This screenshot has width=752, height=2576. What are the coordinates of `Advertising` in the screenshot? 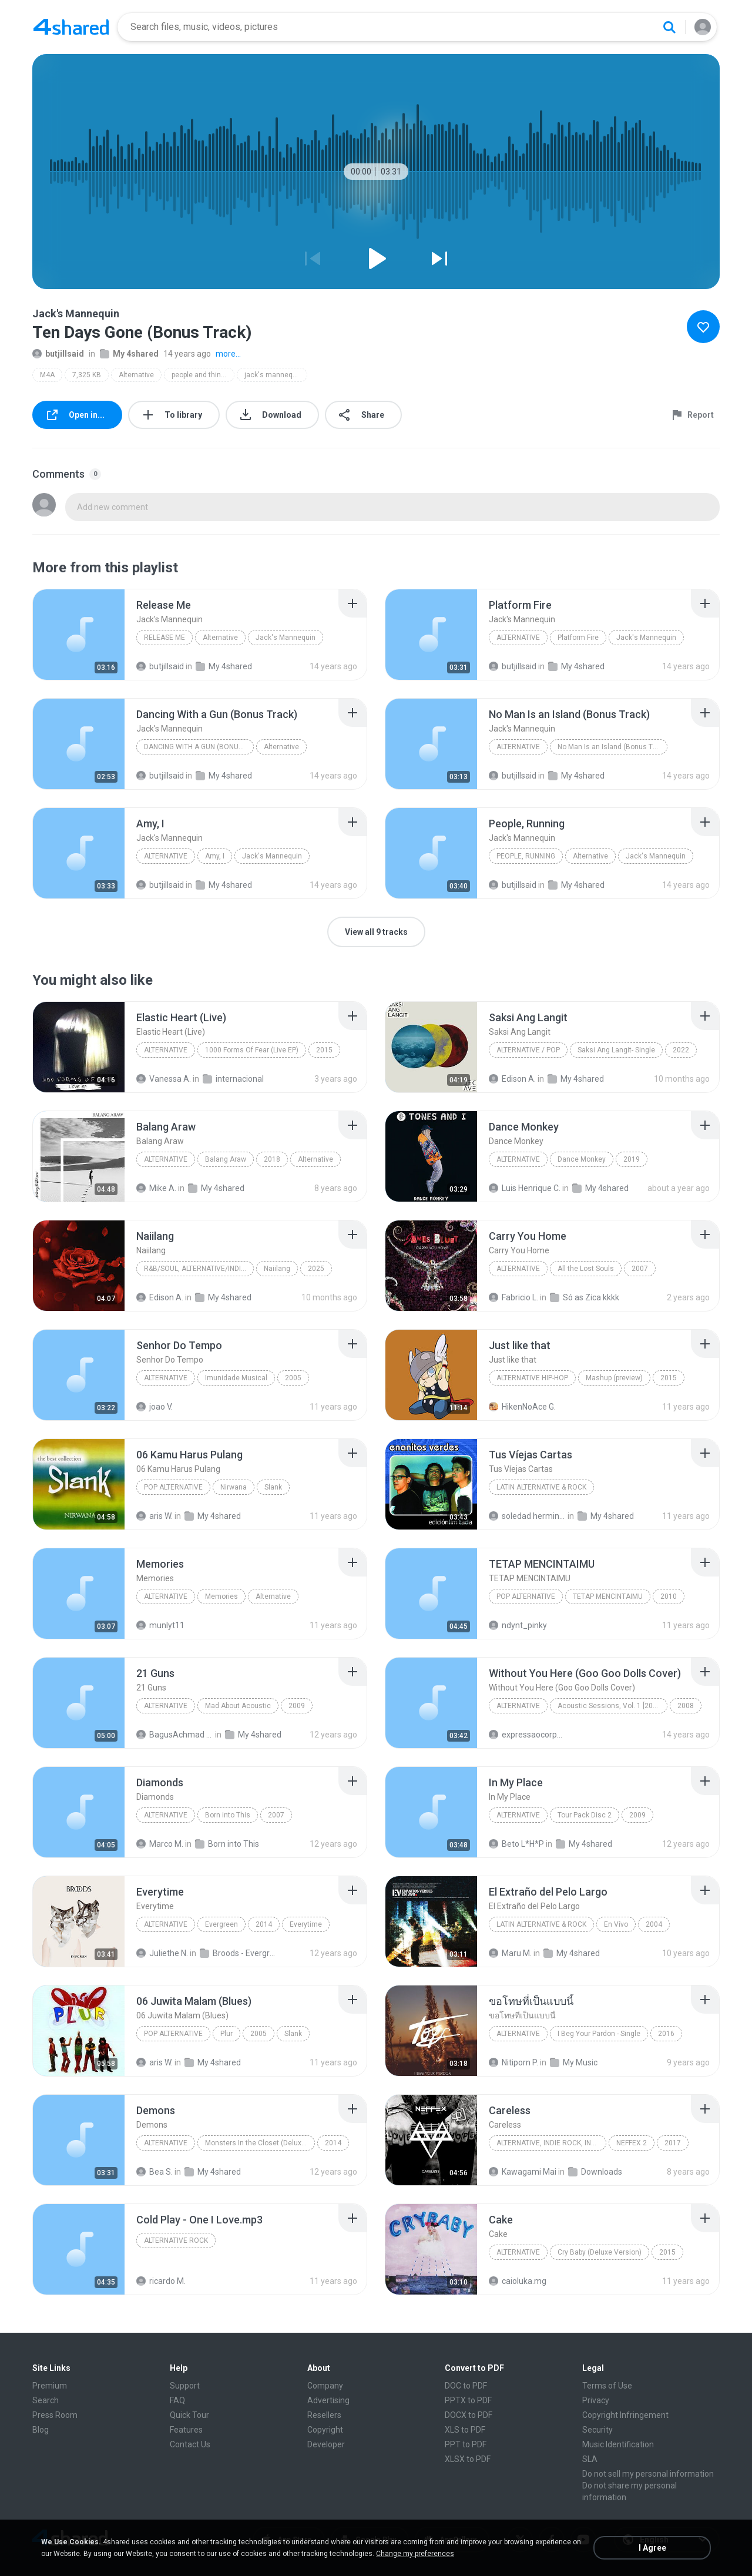 It's located at (328, 2400).